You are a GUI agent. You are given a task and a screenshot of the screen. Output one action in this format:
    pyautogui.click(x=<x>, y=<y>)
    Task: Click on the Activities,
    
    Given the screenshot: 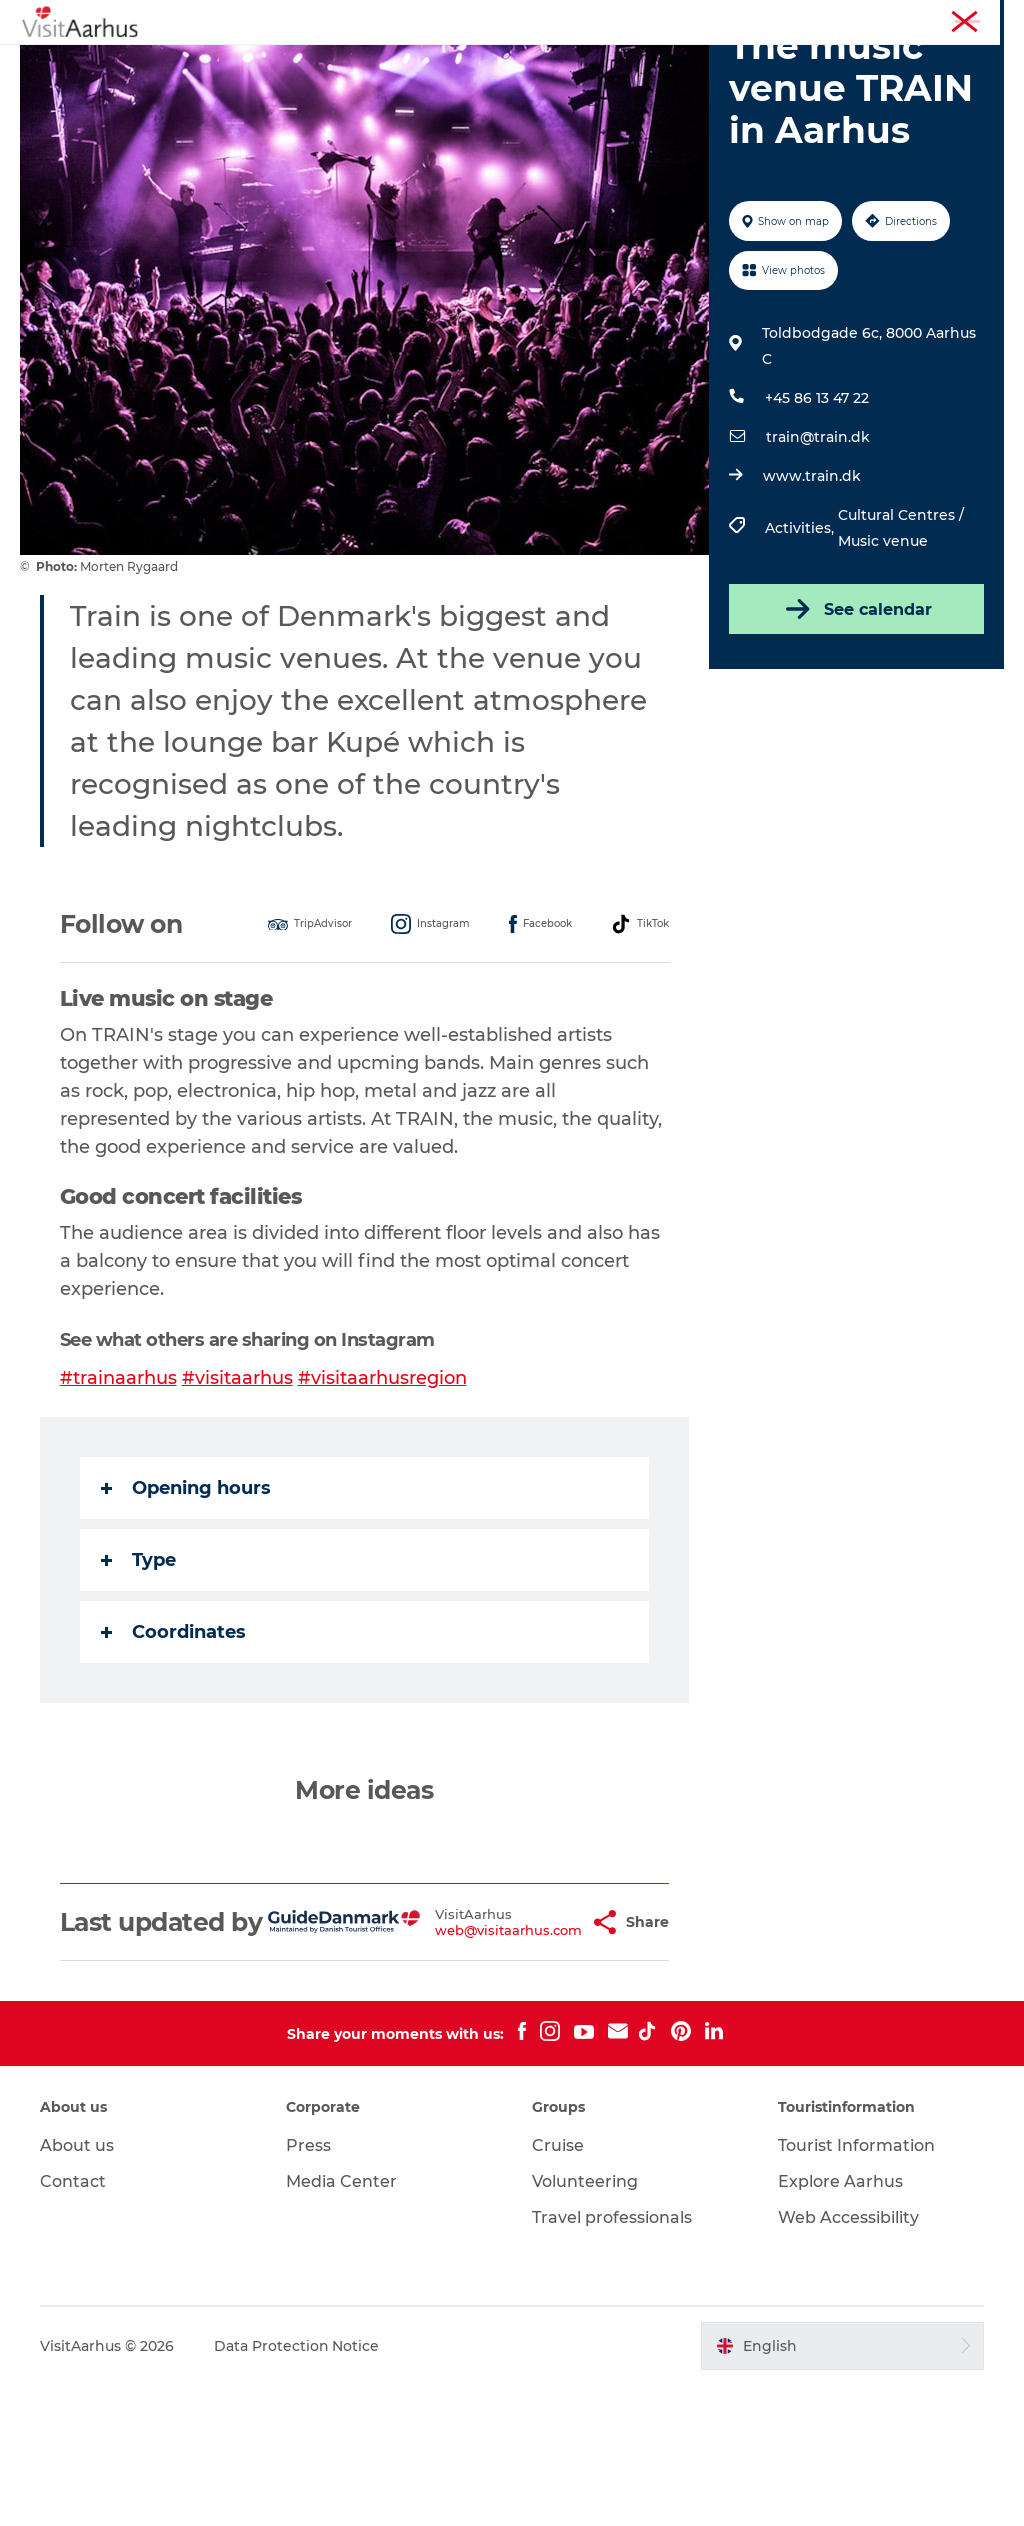 What is the action you would take?
    pyautogui.click(x=801, y=642)
    